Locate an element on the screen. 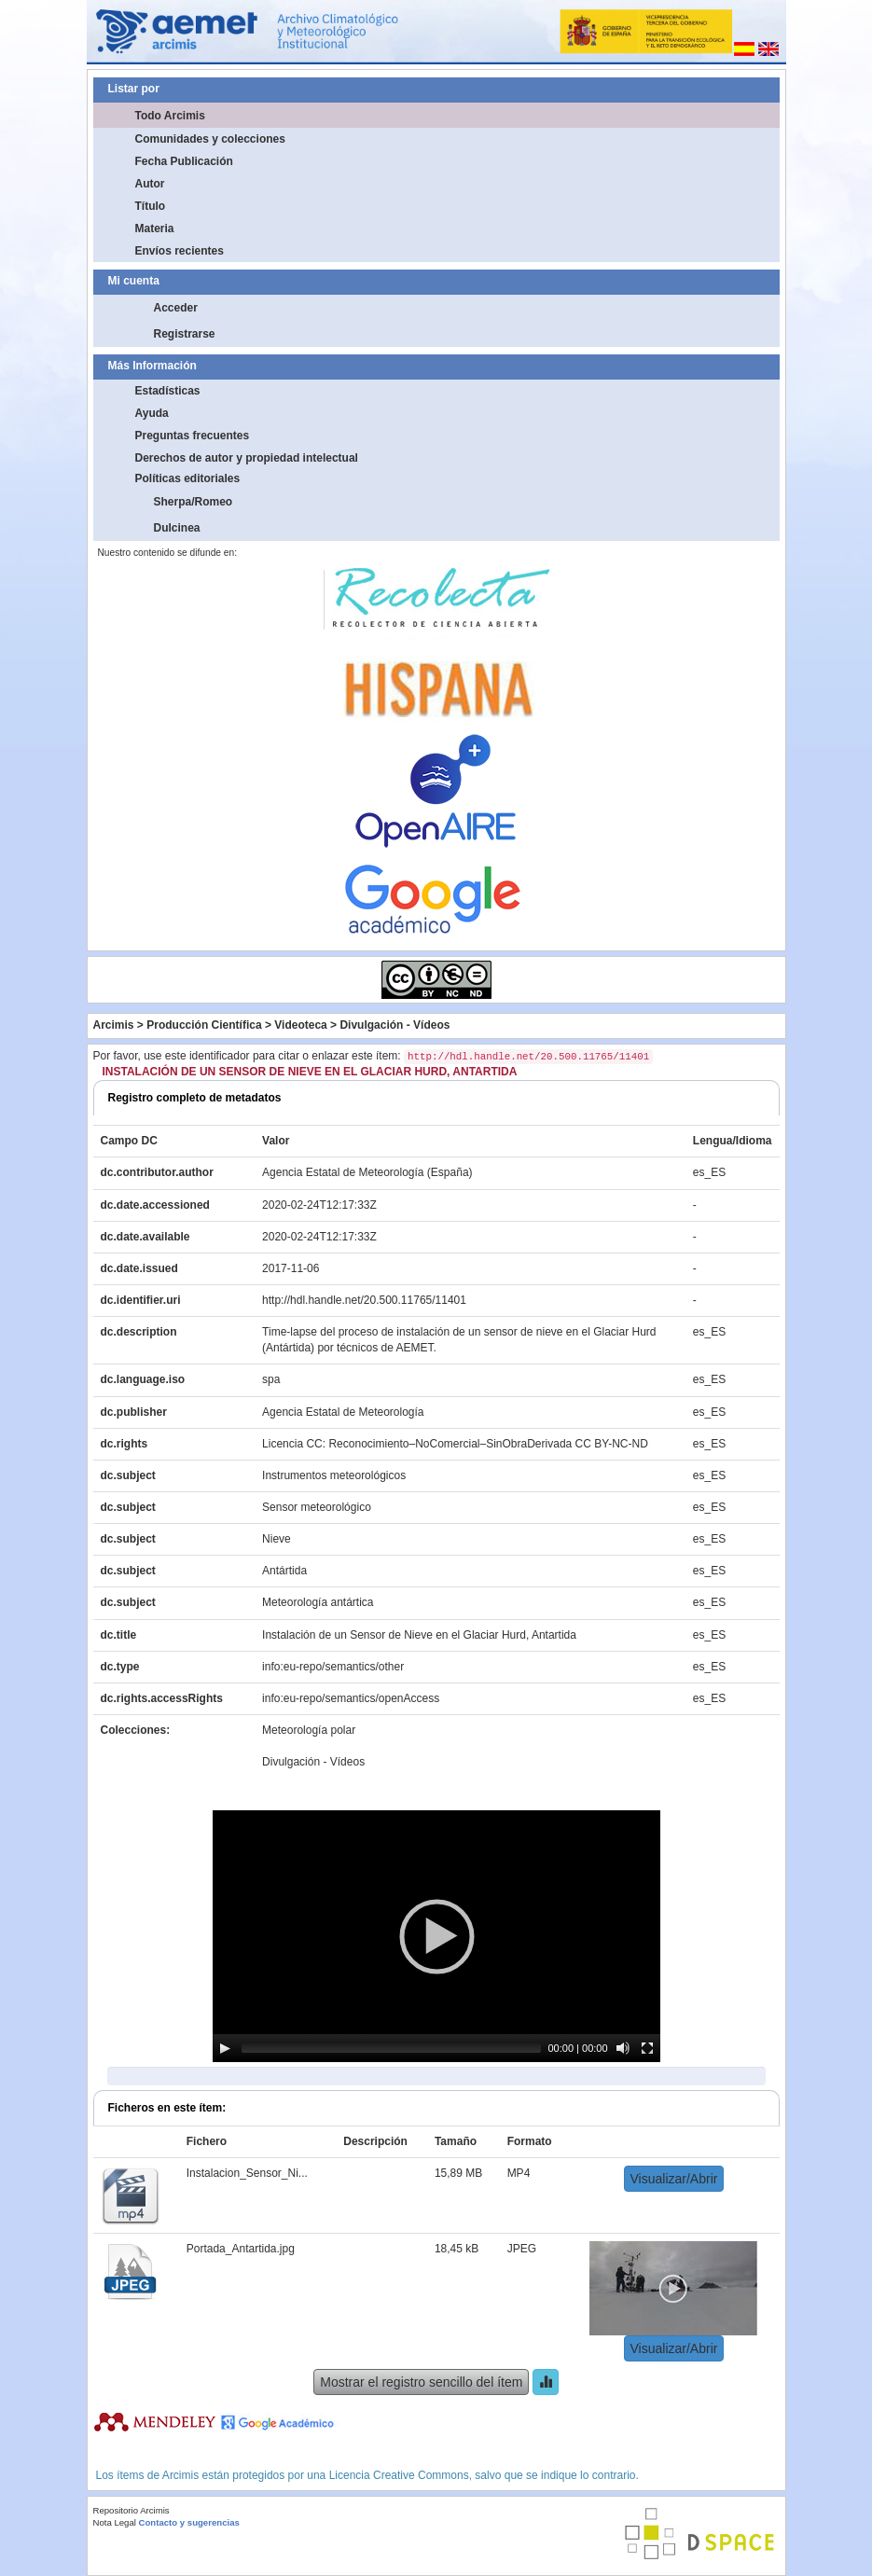  Todo Arcimis is located at coordinates (170, 115).